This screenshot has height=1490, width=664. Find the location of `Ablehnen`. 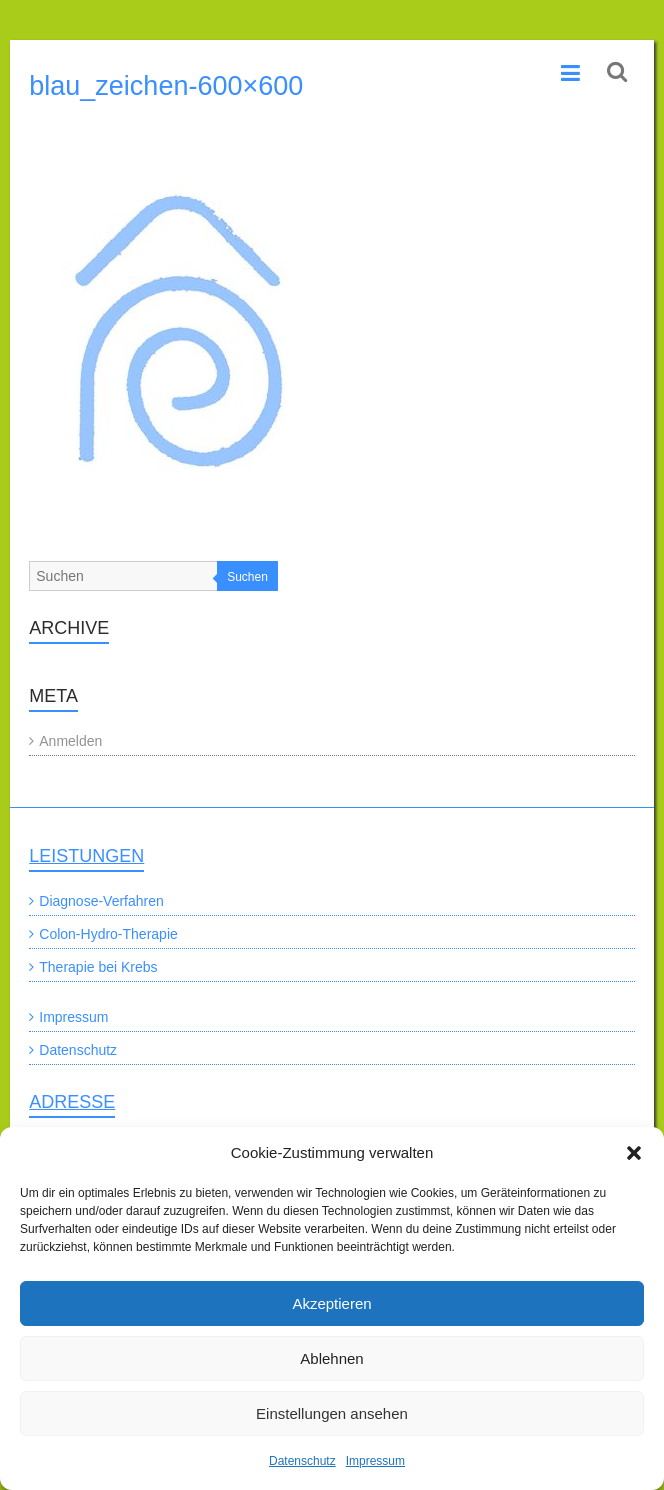

Ablehnen is located at coordinates (331, 1358).